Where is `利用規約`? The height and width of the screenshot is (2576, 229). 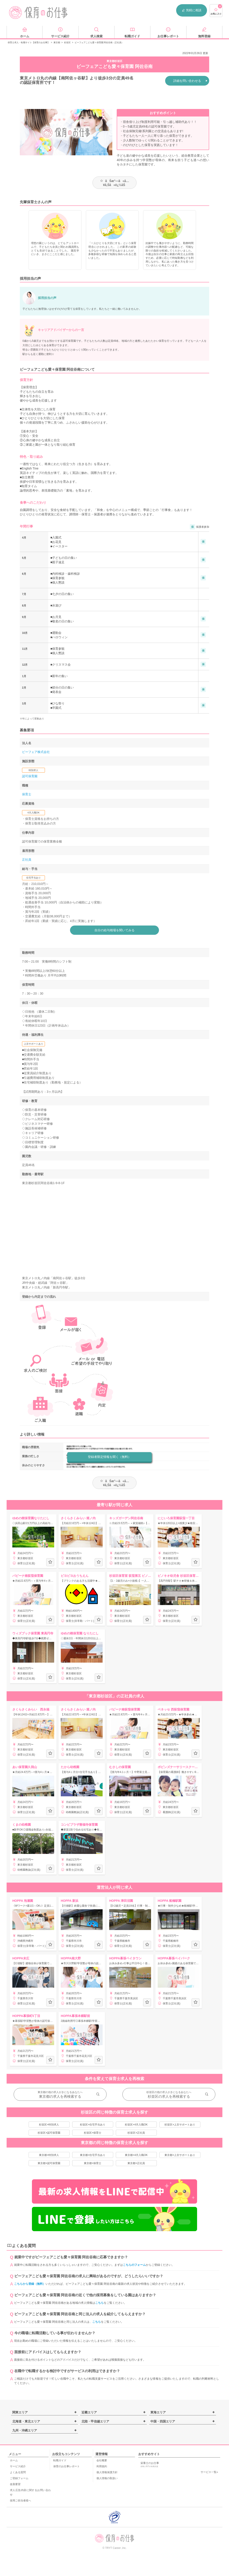 利用規約 is located at coordinates (101, 2466).